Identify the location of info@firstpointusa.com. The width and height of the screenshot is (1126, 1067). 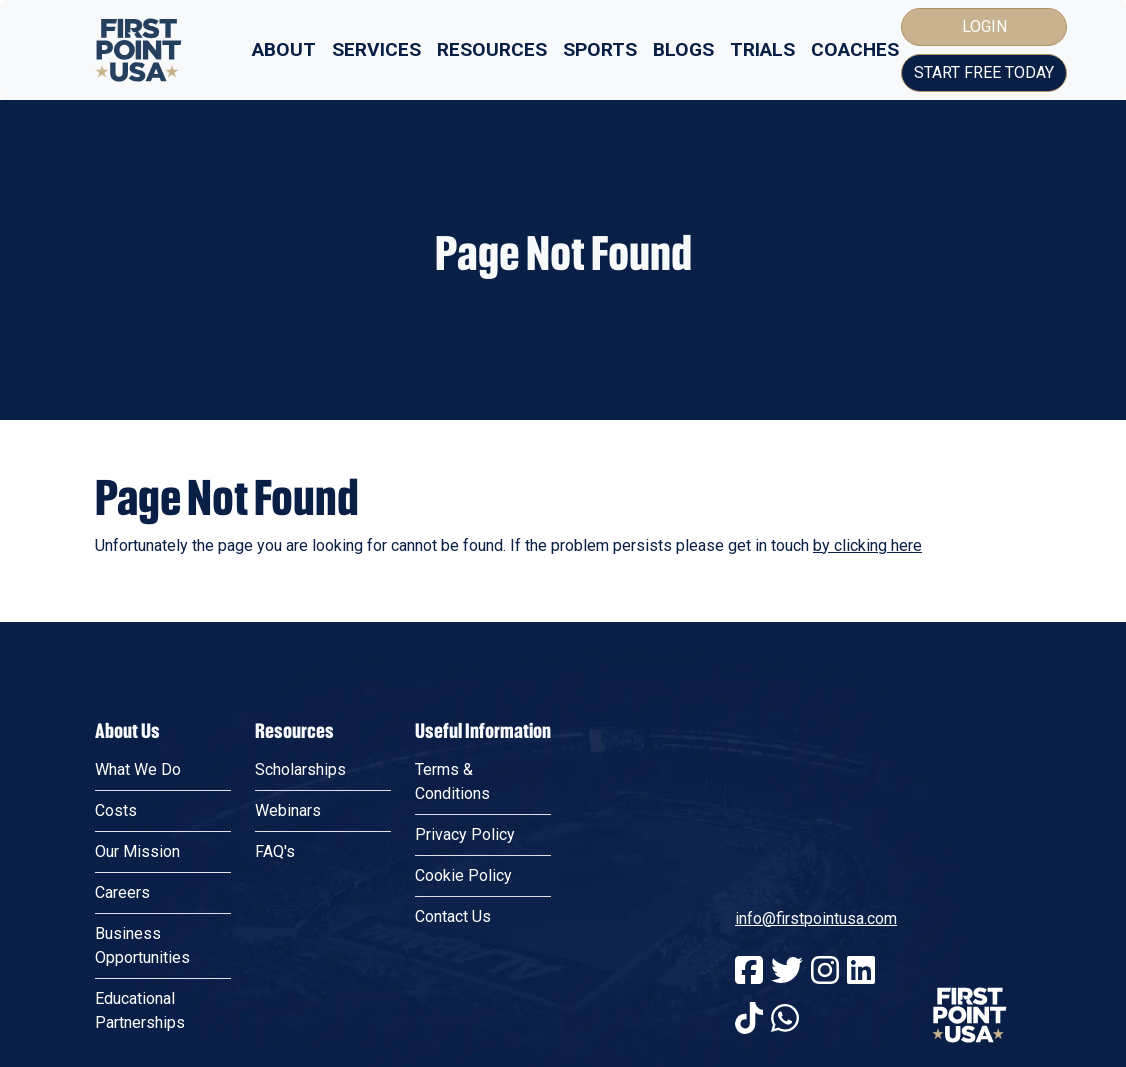
(816, 918).